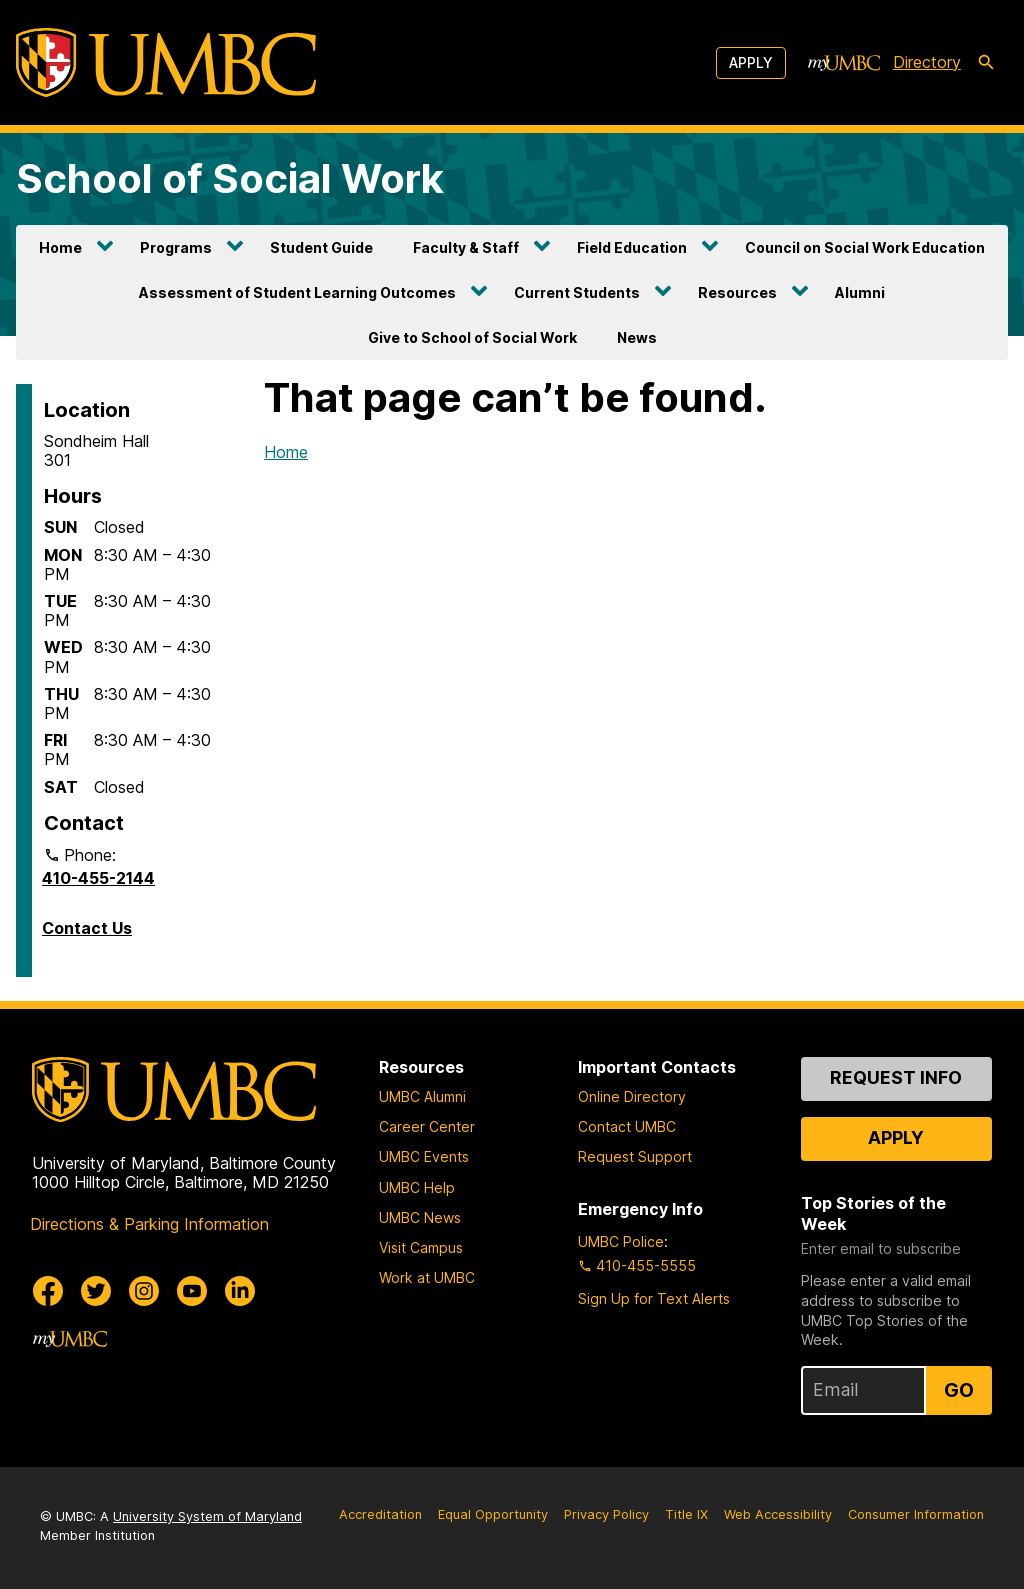 This screenshot has height=1589, width=1024. Describe the element at coordinates (424, 1156) in the screenshot. I see `UMBC Events` at that location.